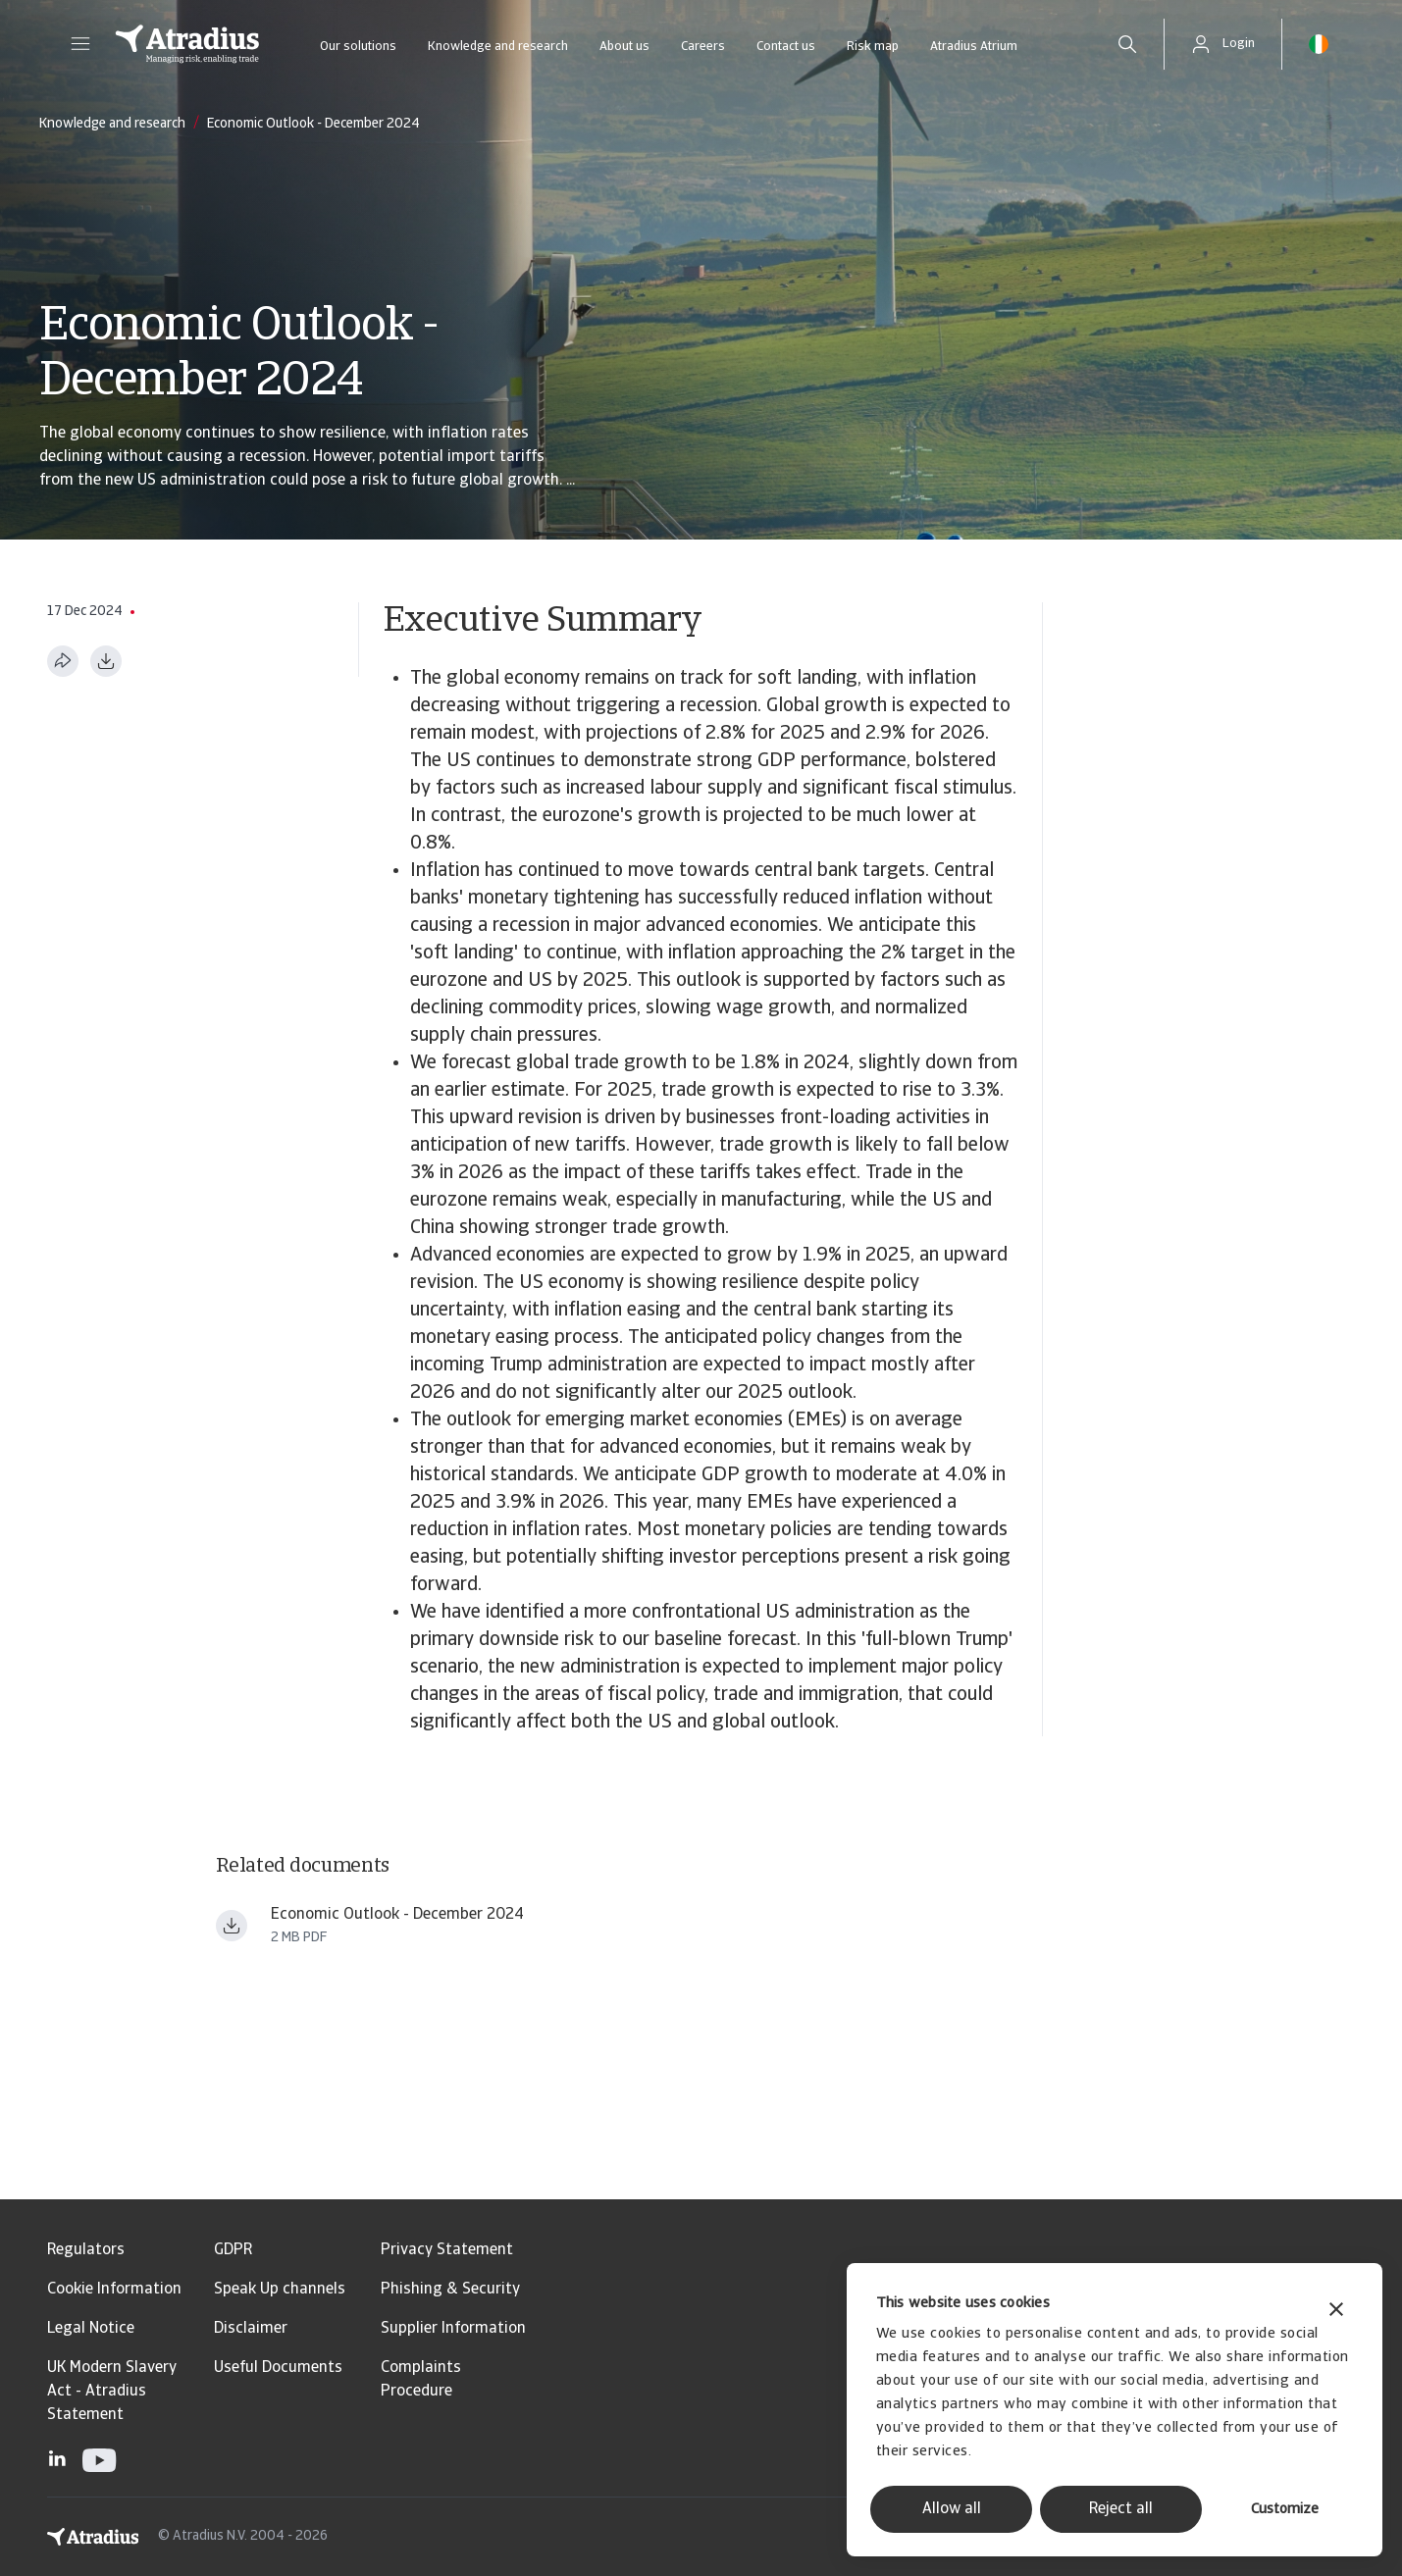 The image size is (1402, 2576). I want to click on Knowledge and research, so click(498, 46).